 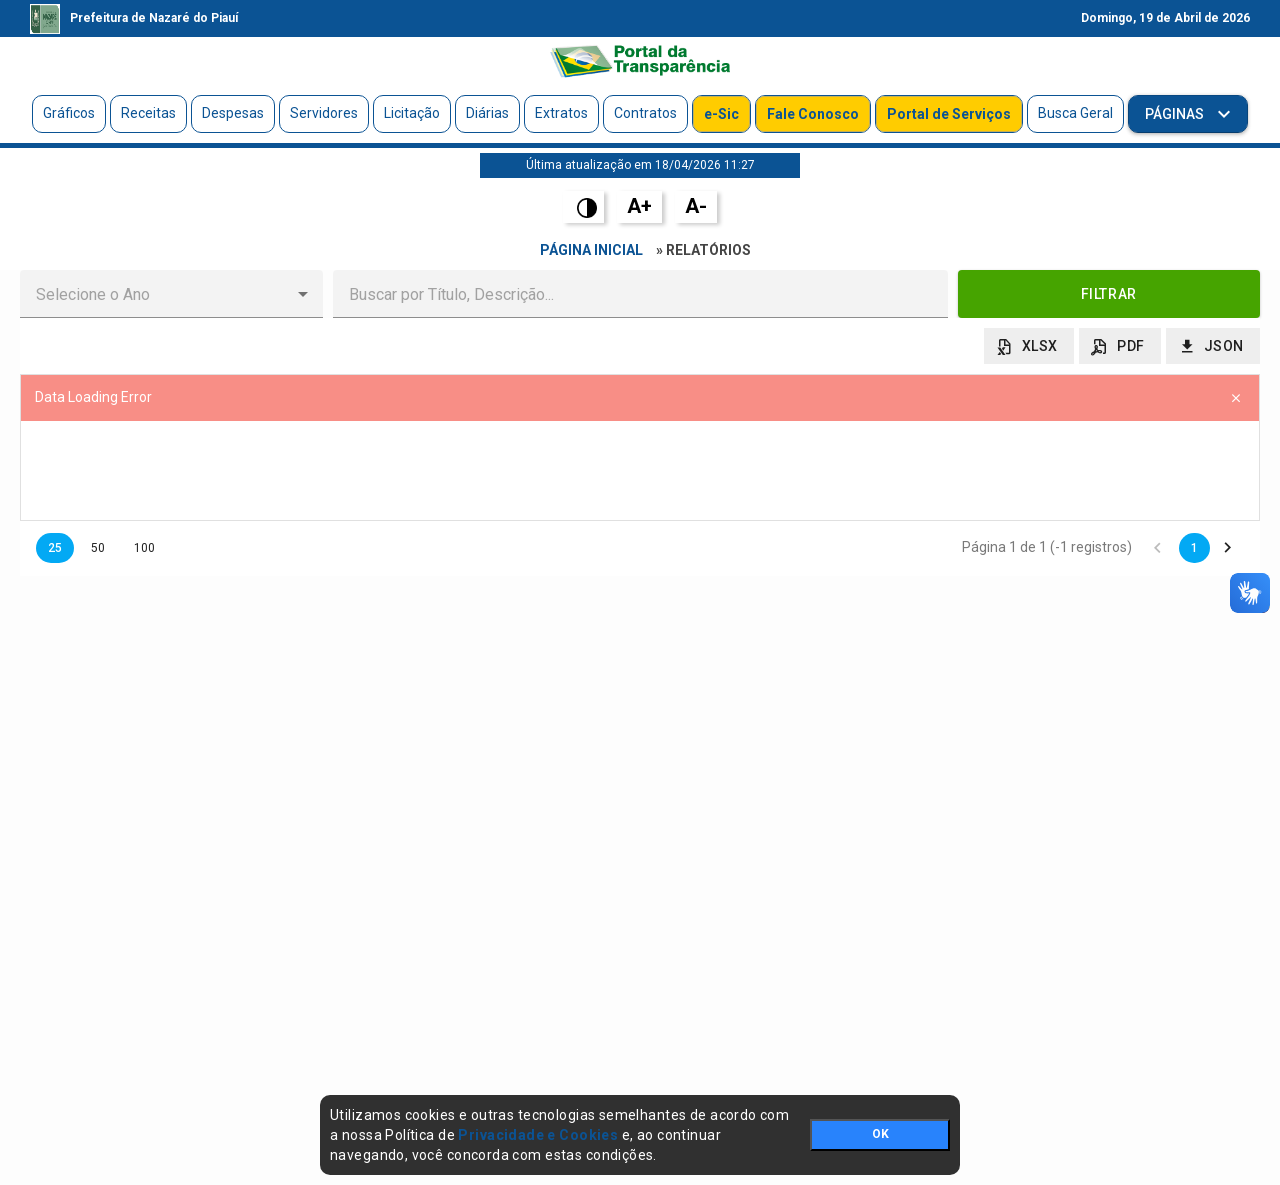 What do you see at coordinates (640, 294) in the screenshot?
I see `[textbox]` at bounding box center [640, 294].